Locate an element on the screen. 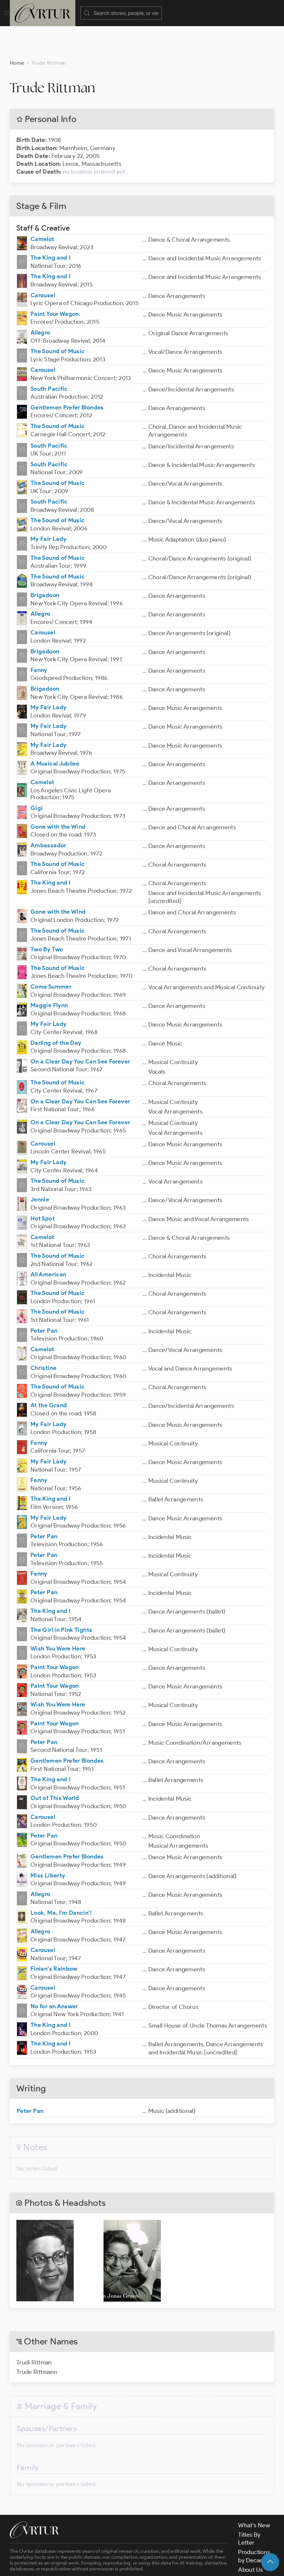 The image size is (284, 2576). My Fair Lady is located at coordinates (48, 506).